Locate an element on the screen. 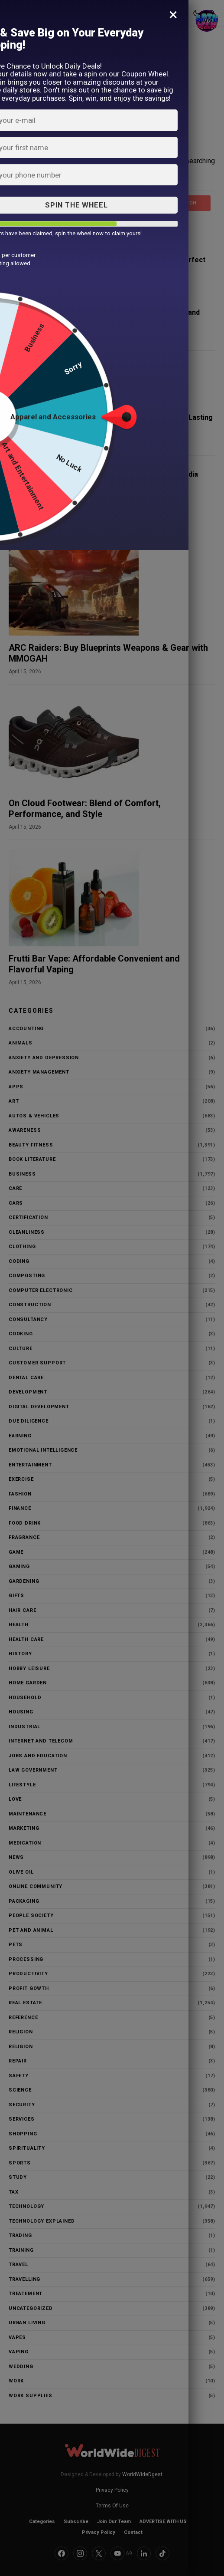 The height and width of the screenshot is (2576, 224). repair is located at coordinates (18, 2061).